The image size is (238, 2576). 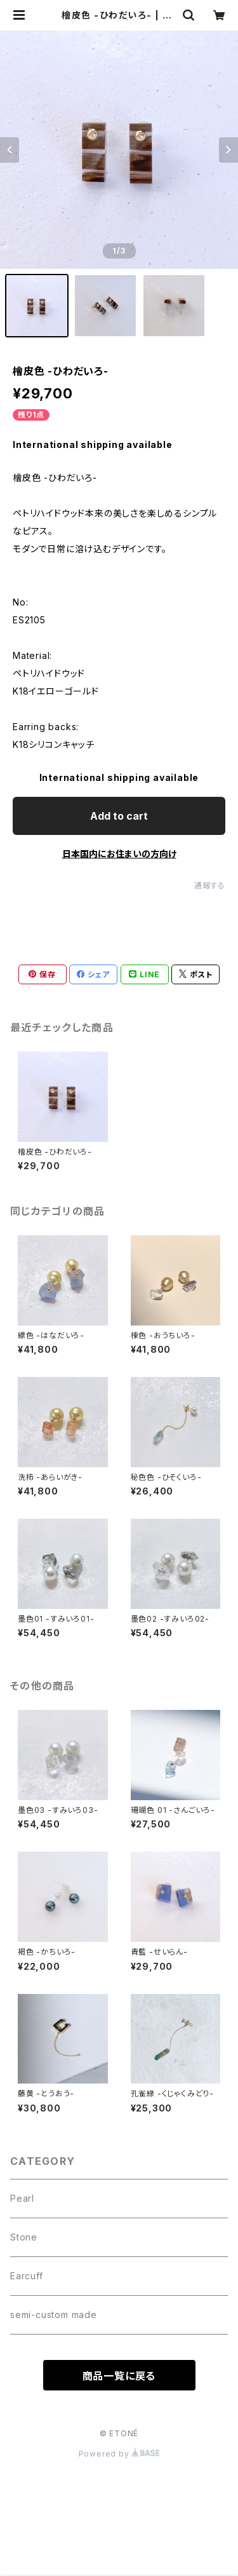 What do you see at coordinates (26, 2275) in the screenshot?
I see `Earcuff` at bounding box center [26, 2275].